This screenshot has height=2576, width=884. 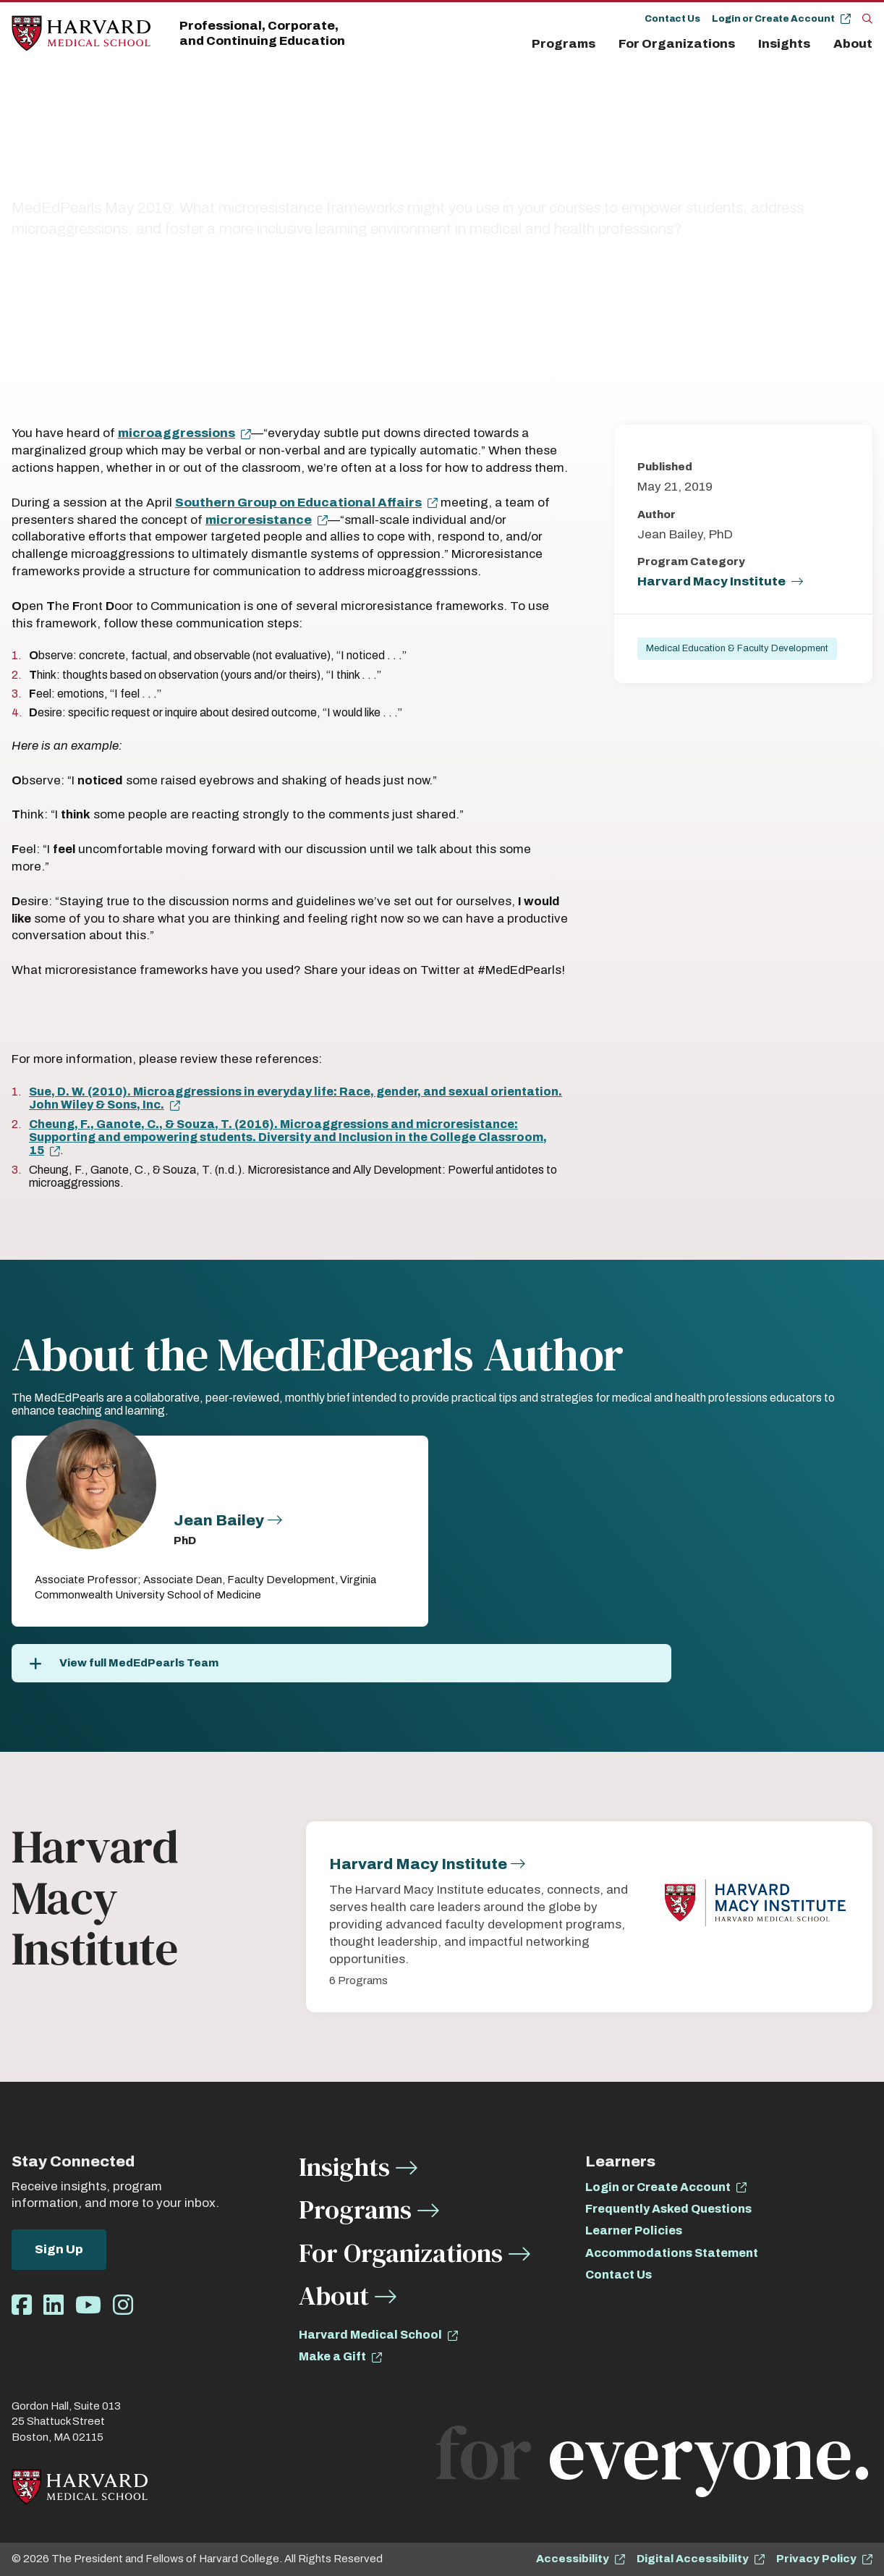 What do you see at coordinates (773, 19) in the screenshot?
I see `Login or Create Account` at bounding box center [773, 19].